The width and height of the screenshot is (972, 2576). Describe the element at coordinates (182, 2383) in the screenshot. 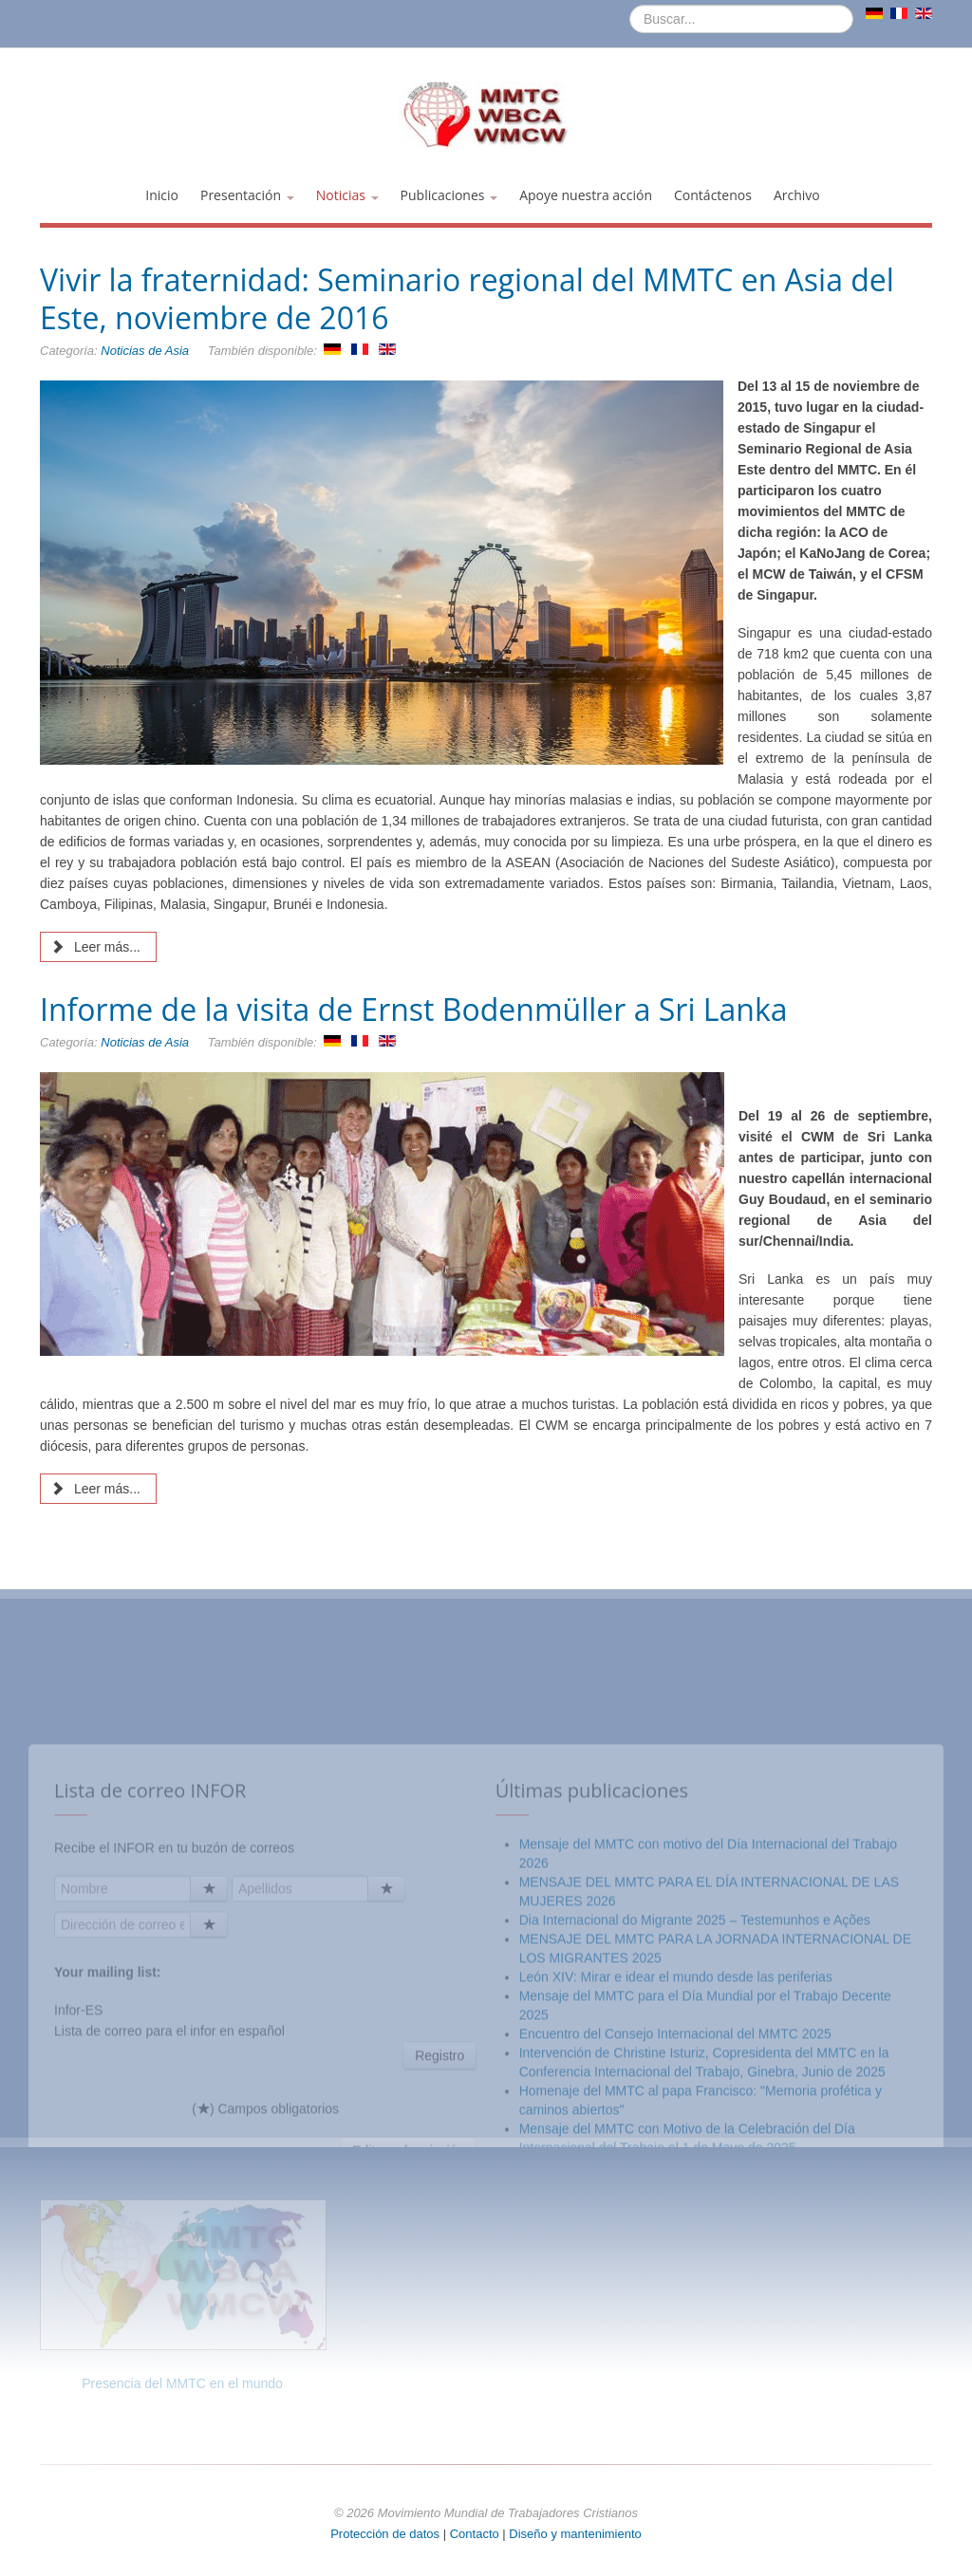

I see `Presencia del MMTC en el mundo` at that location.